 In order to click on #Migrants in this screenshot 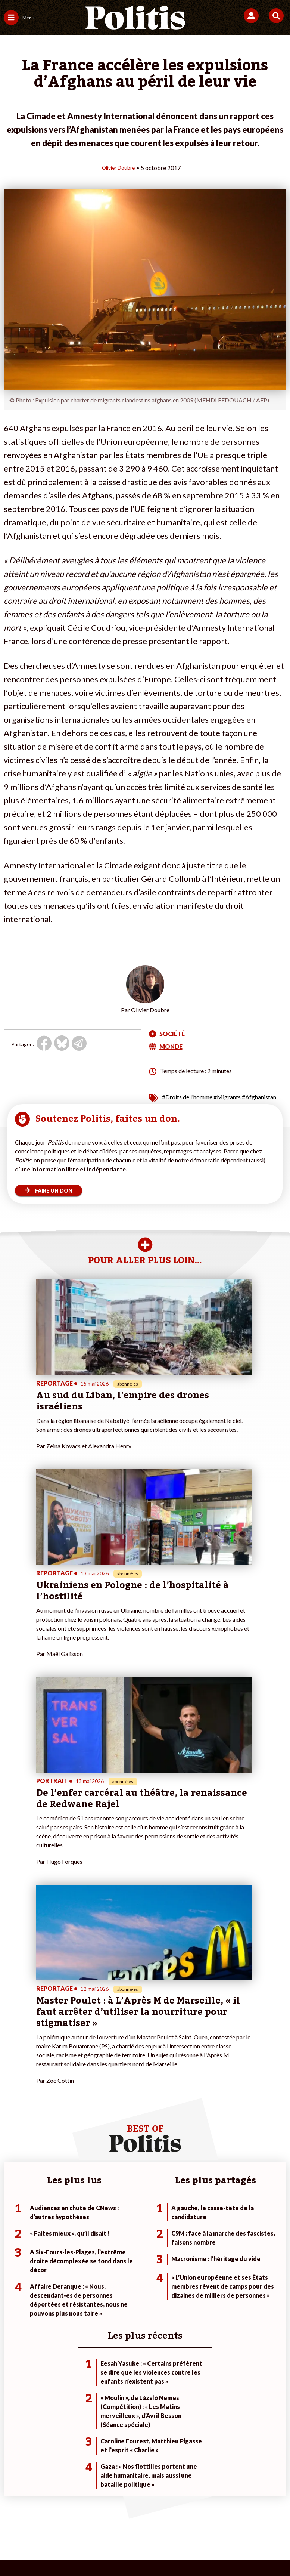, I will do `click(227, 1096)`.